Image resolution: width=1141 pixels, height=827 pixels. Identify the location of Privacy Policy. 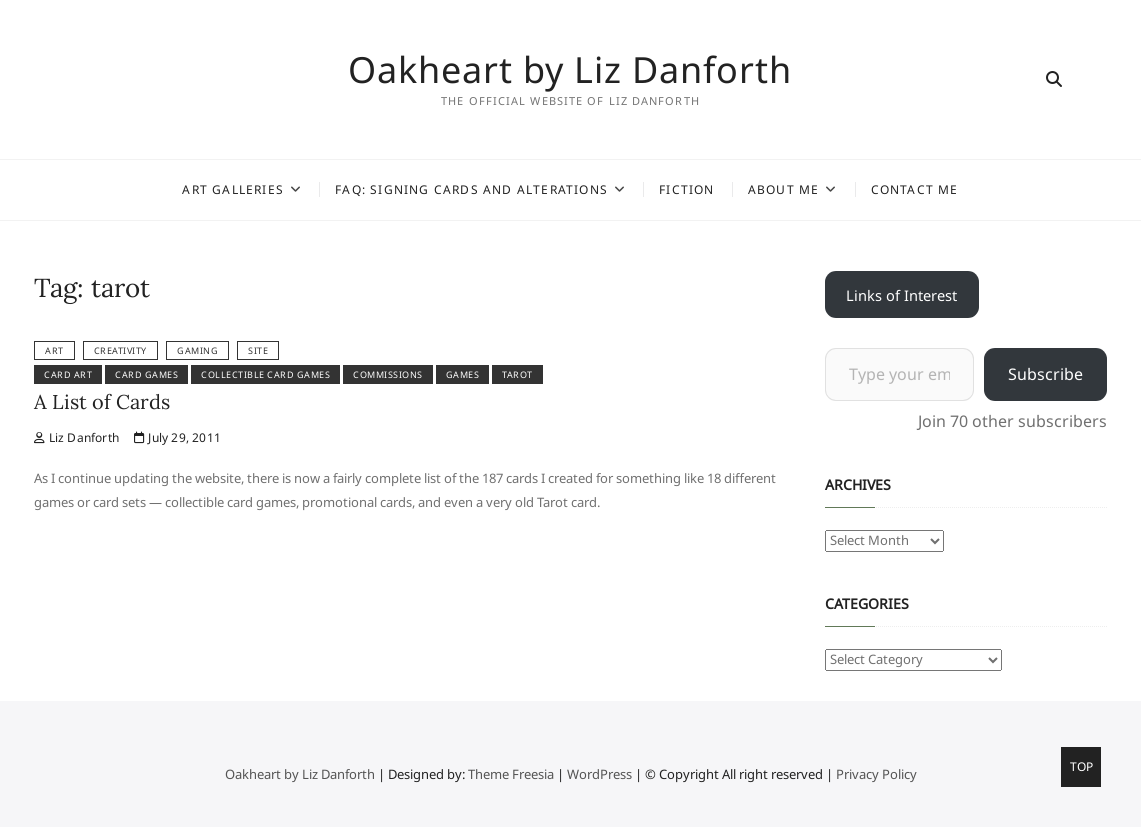
(876, 774).